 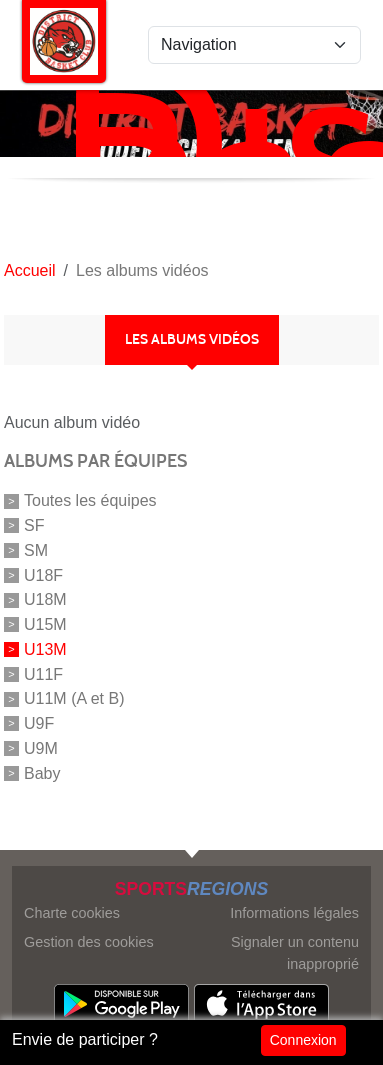 What do you see at coordinates (34, 525) in the screenshot?
I see `SF` at bounding box center [34, 525].